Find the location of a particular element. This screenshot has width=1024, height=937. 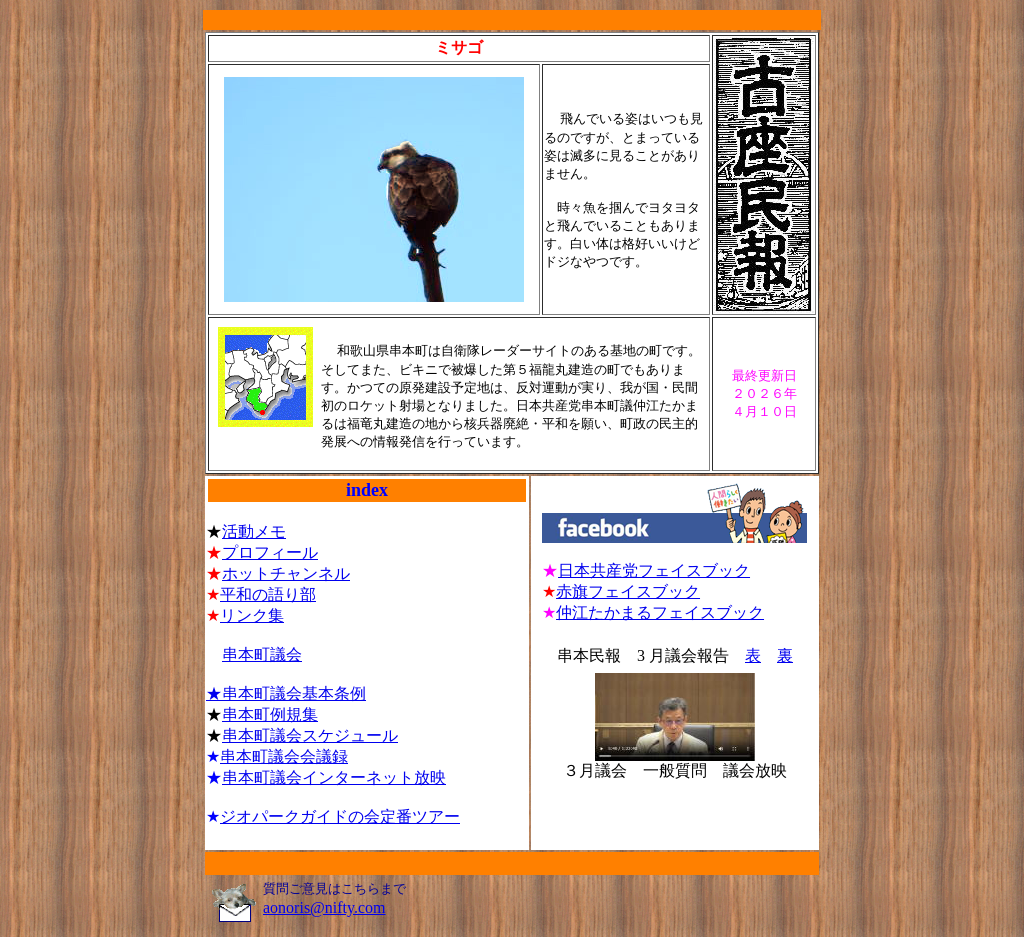

プロフィール is located at coordinates (270, 552).